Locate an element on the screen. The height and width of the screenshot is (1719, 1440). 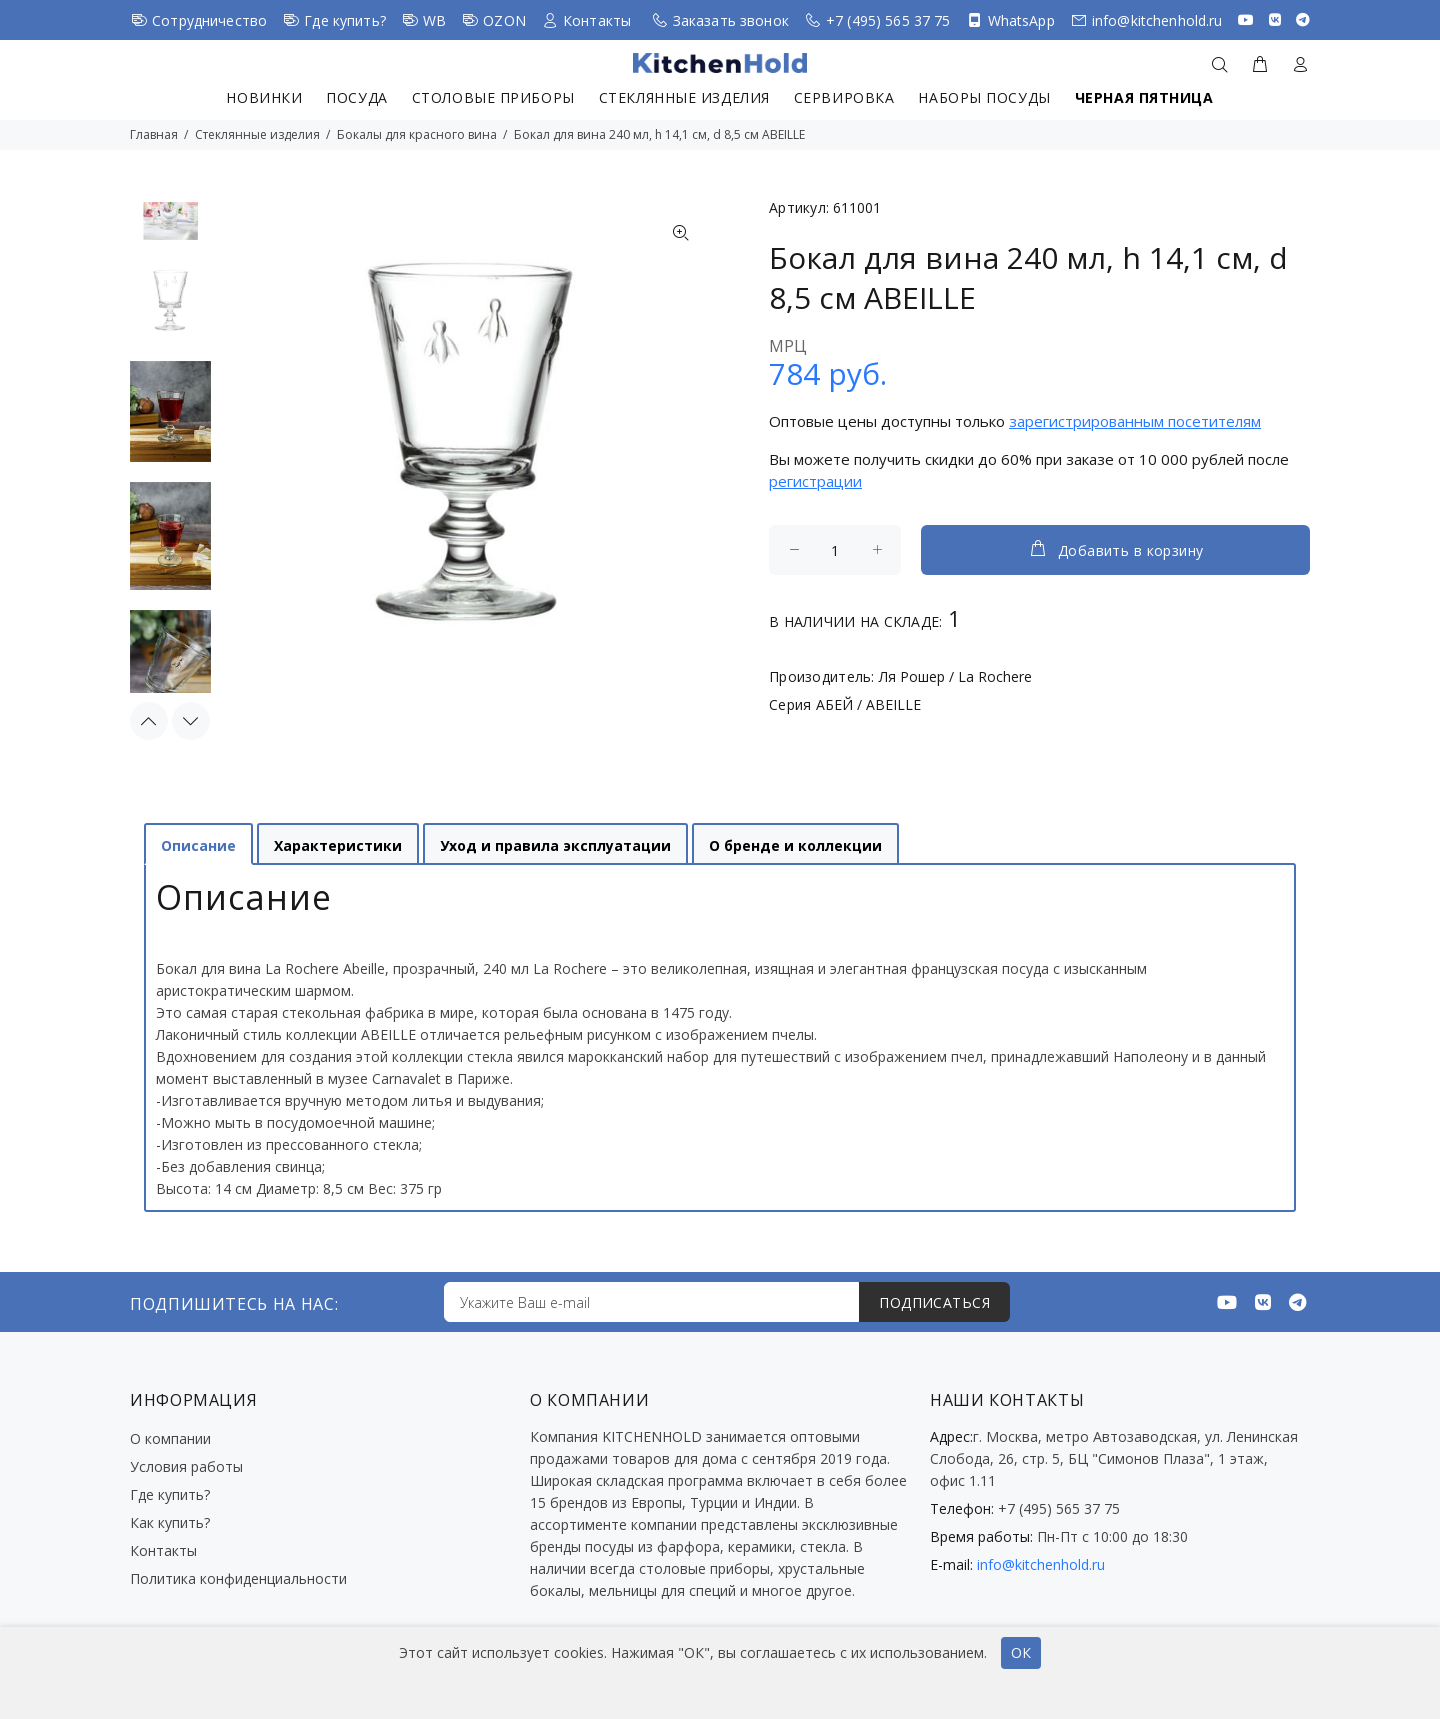
Сотрудничество is located at coordinates (209, 20).